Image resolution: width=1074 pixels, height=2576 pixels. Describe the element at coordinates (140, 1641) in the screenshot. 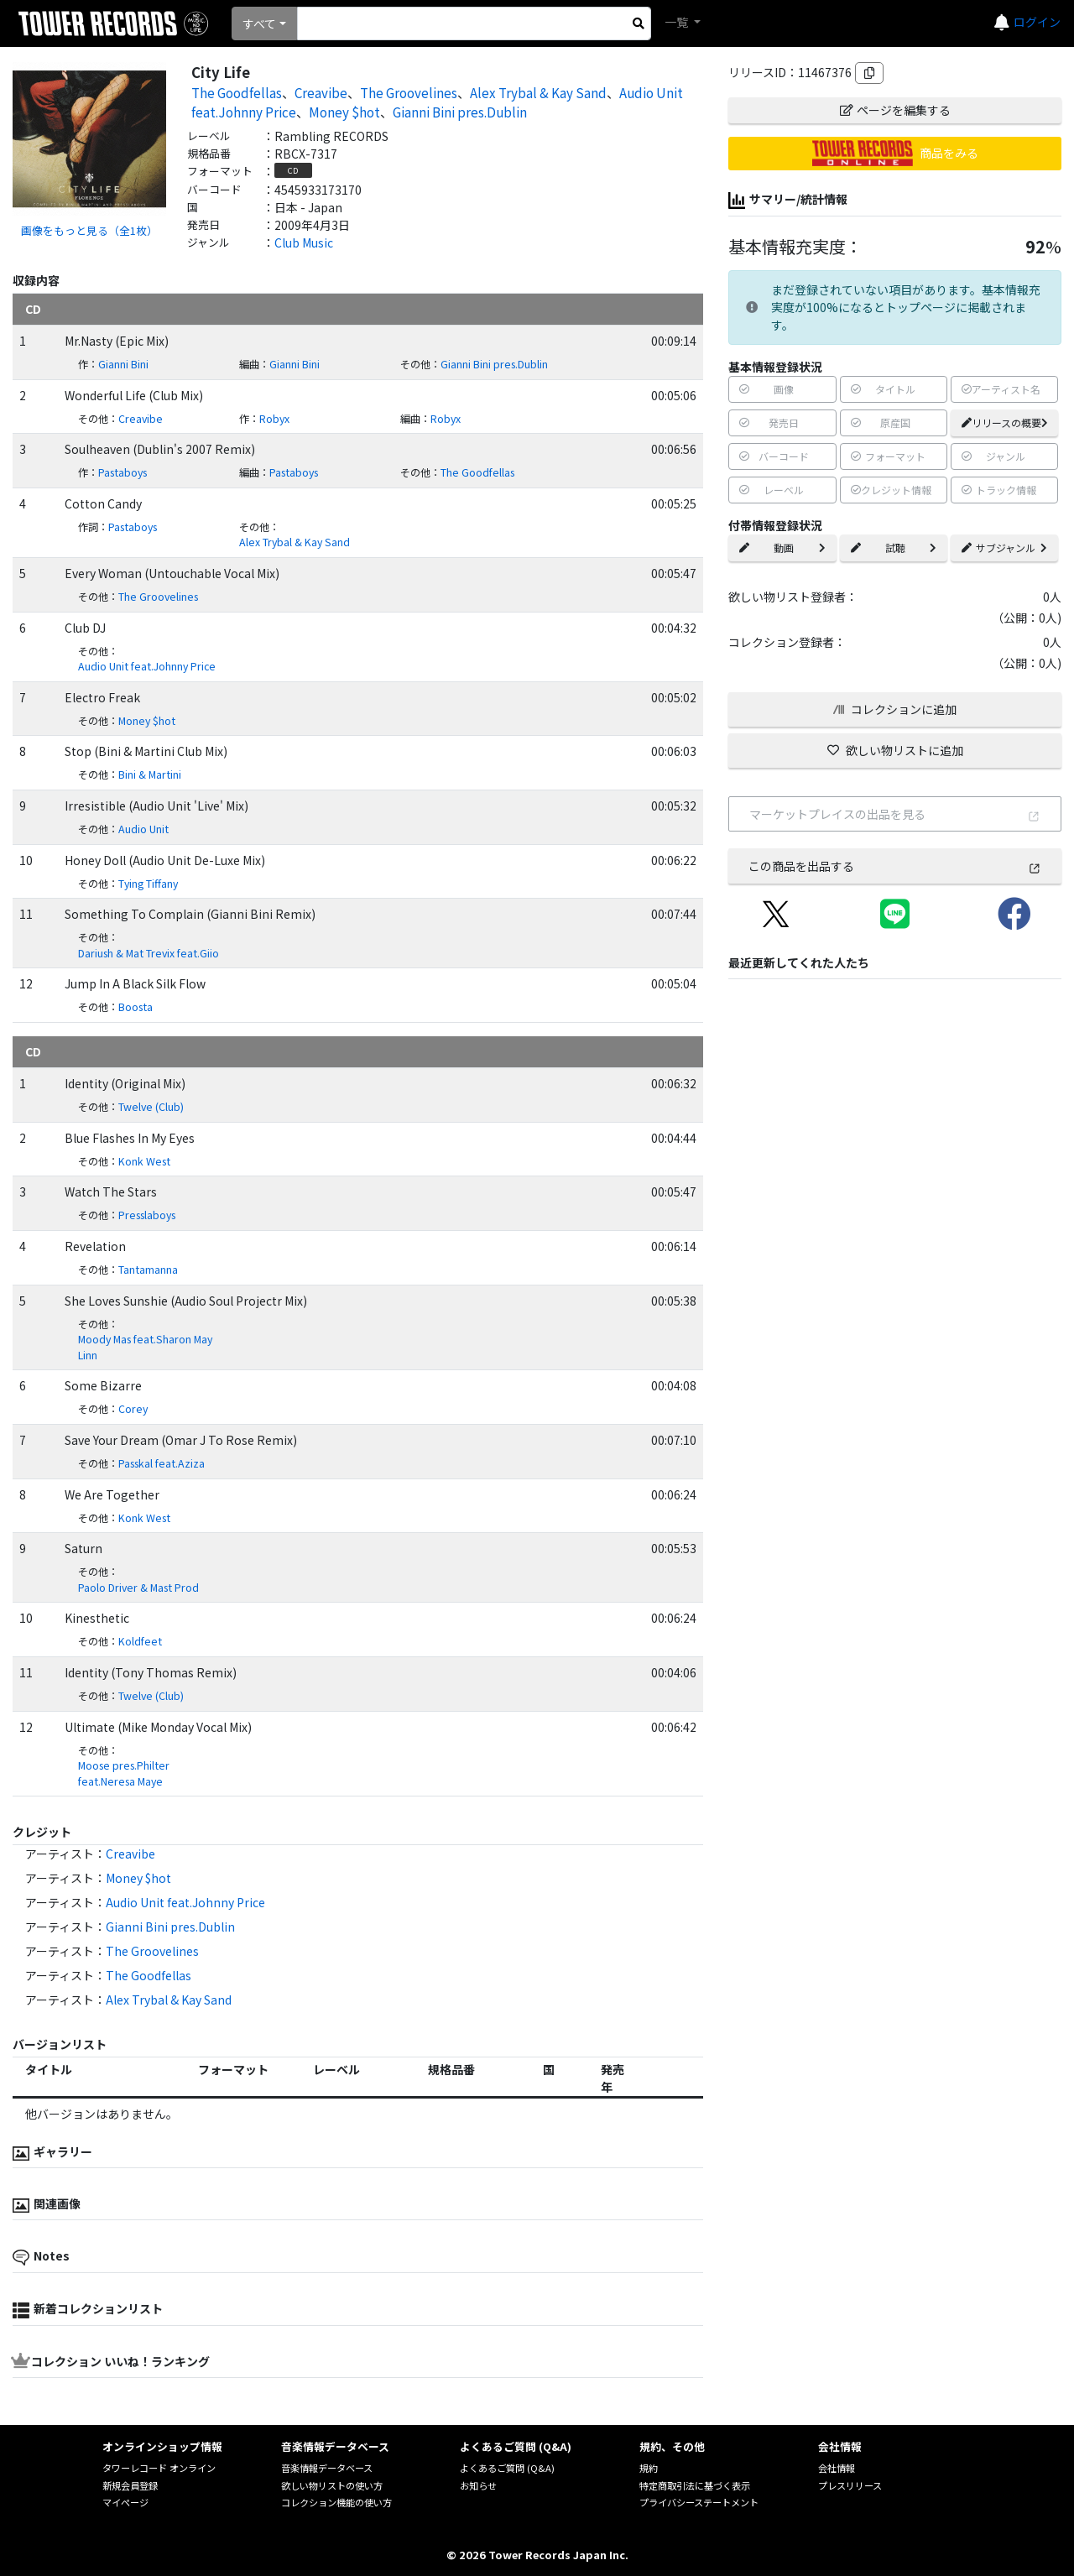

I see `Koldfeet` at that location.